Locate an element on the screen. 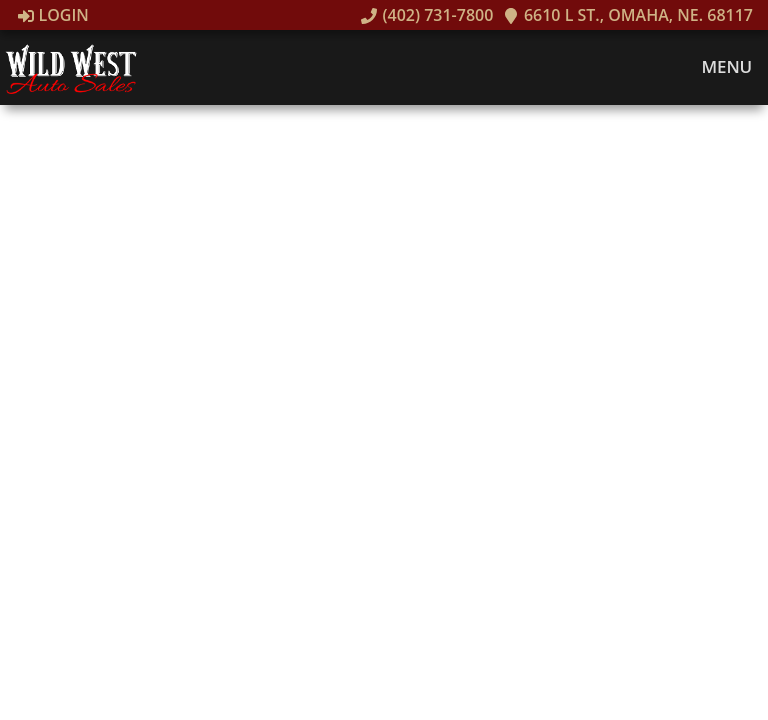 The width and height of the screenshot is (768, 720). Login is located at coordinates (53, 15).